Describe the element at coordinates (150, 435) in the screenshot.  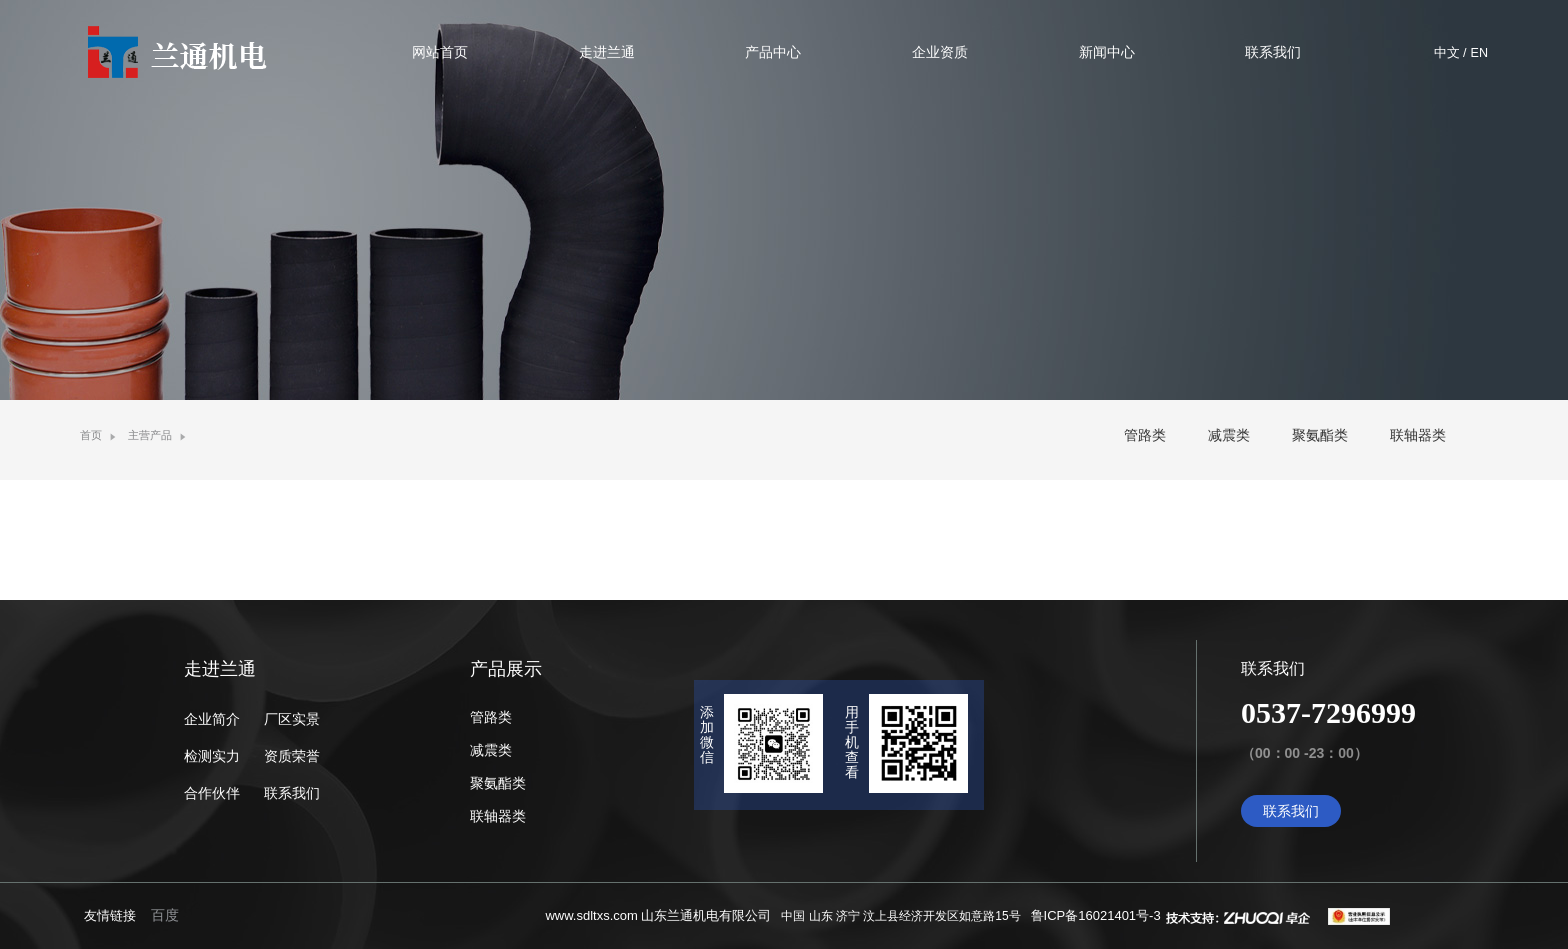
I see `主营产品` at that location.